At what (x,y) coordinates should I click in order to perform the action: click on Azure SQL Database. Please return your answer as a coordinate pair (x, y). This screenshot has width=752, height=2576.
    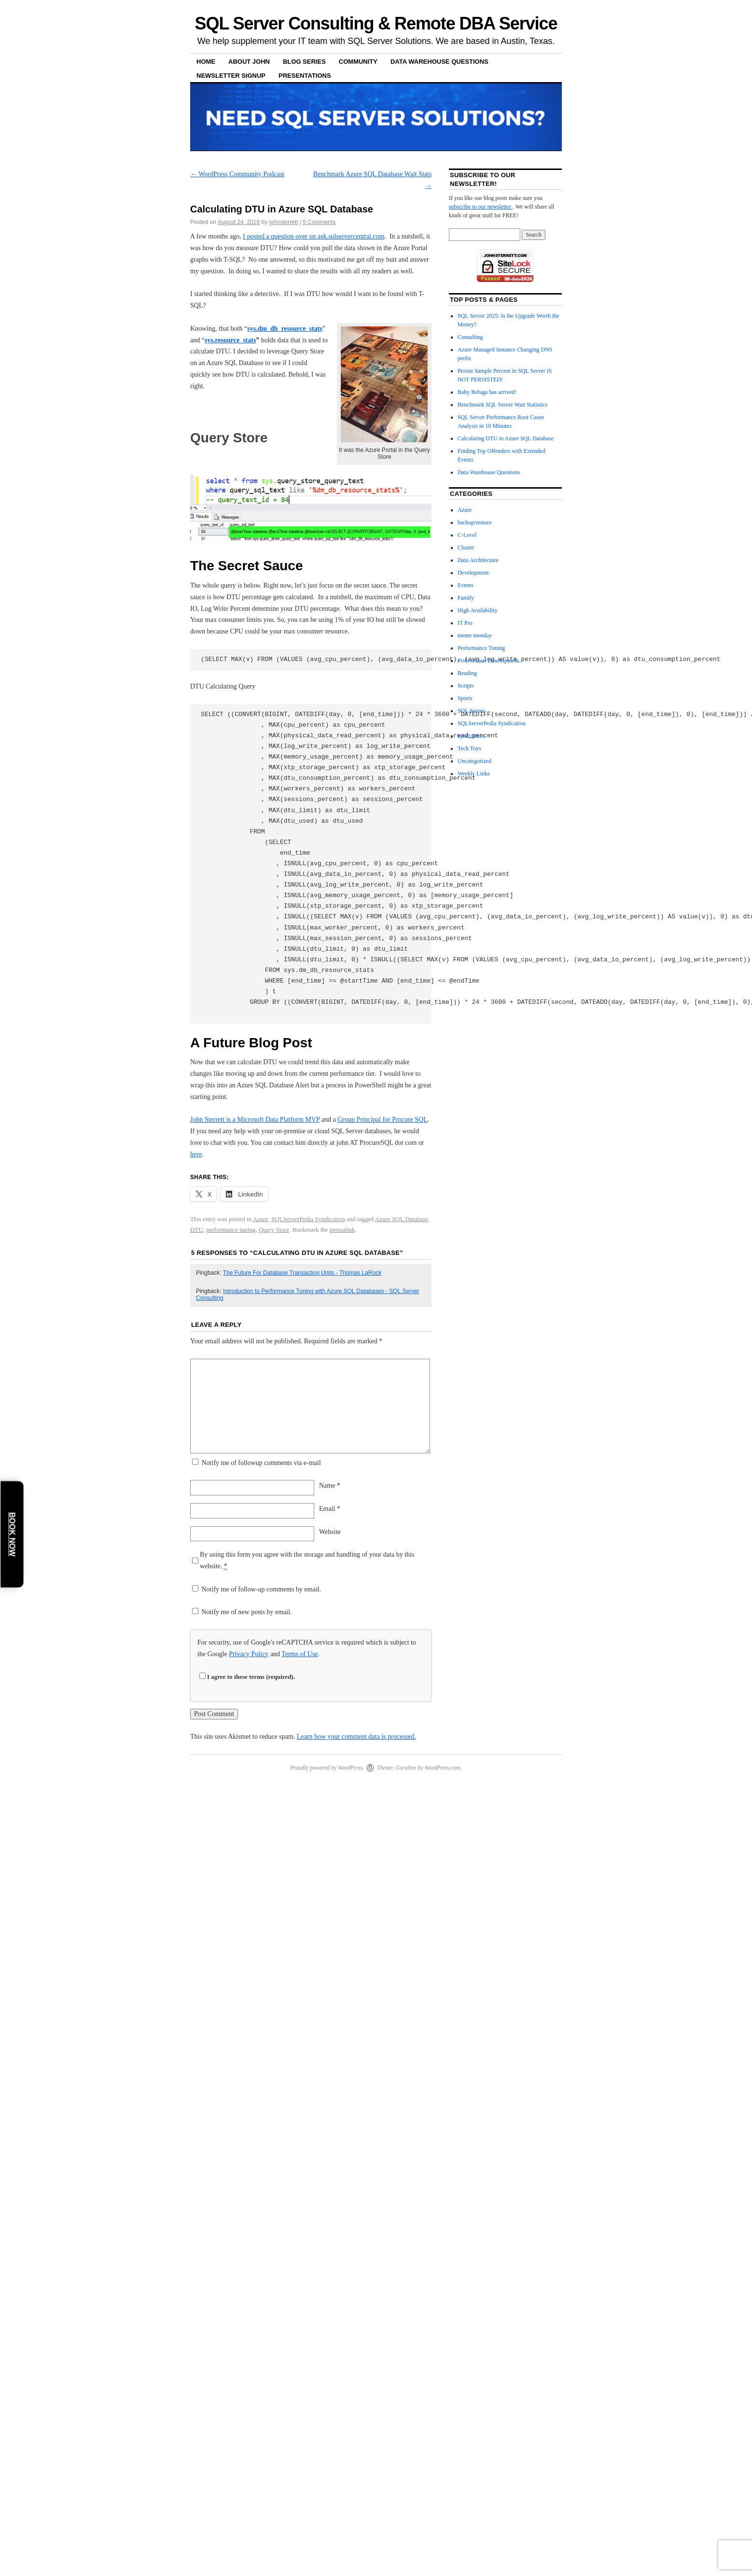
    Looking at the image, I should click on (401, 1219).